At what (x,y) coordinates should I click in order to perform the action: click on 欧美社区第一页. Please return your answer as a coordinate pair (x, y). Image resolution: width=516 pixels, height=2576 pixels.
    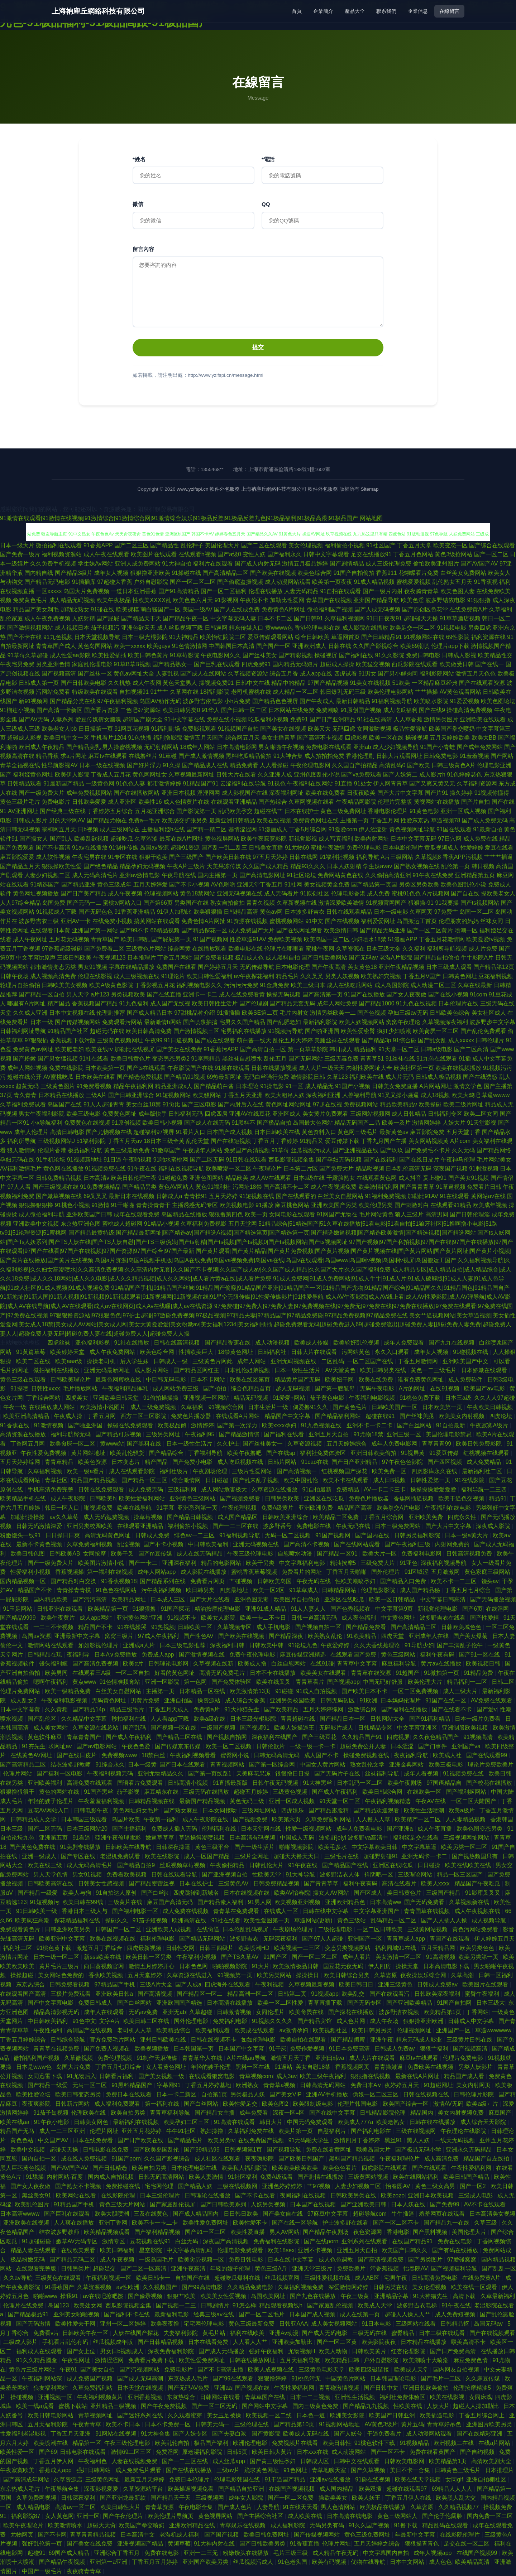
    Looking at the image, I should click on (414, 1068).